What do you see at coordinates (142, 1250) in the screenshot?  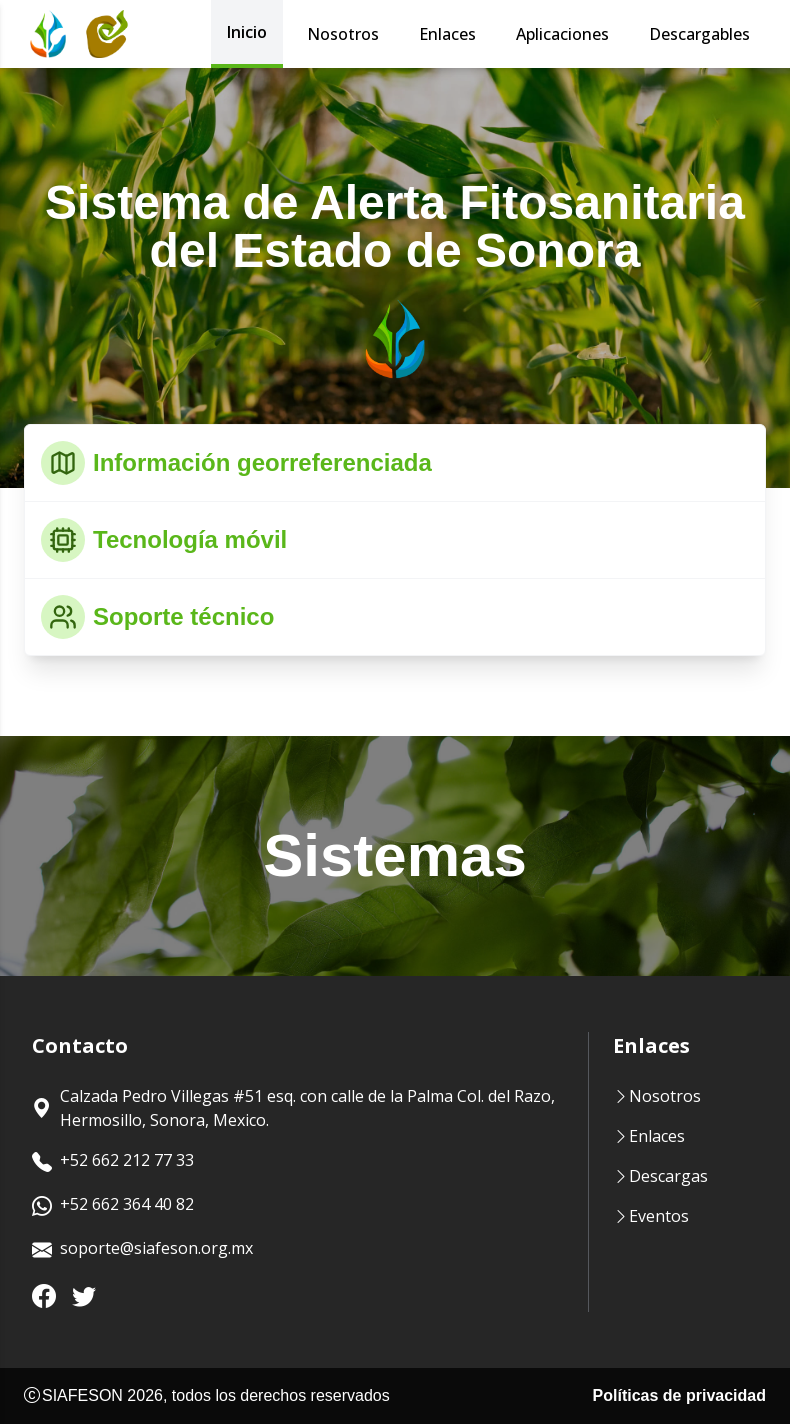 I see `soporte@siafeson.org.mx` at bounding box center [142, 1250].